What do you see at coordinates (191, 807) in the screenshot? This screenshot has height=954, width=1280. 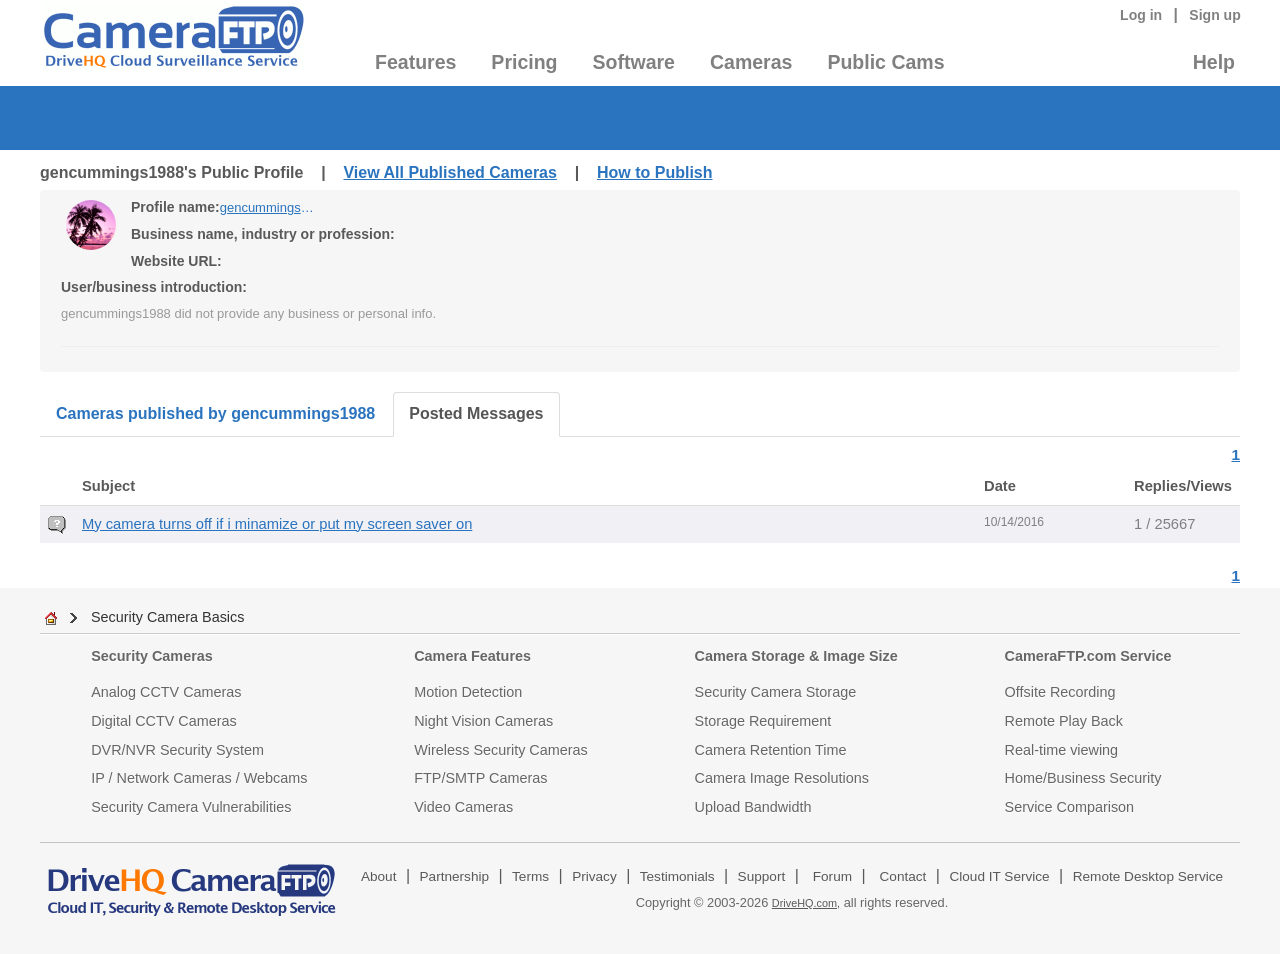 I see `Security Camera Vulnerabilities` at bounding box center [191, 807].